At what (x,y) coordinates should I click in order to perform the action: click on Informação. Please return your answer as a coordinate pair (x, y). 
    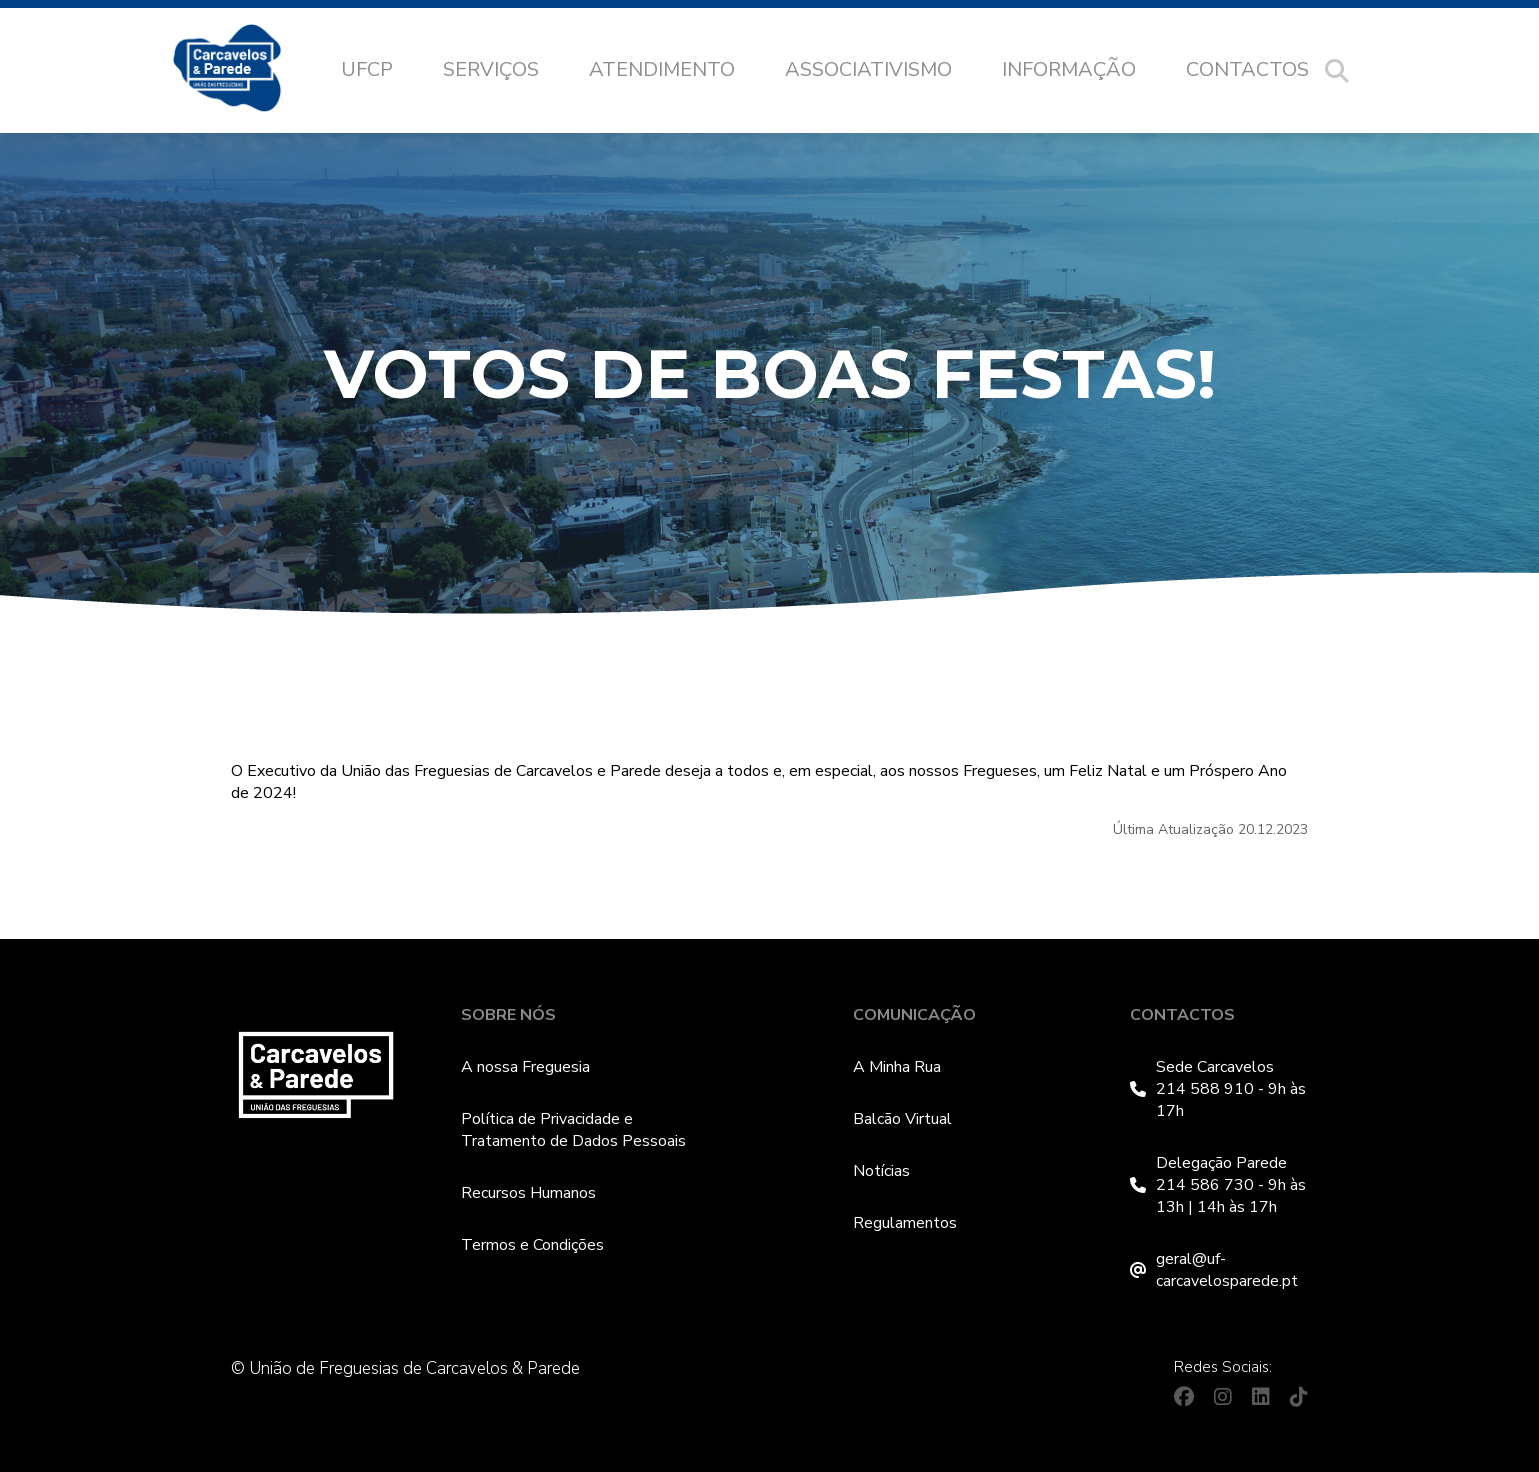
    Looking at the image, I should click on (1069, 69).